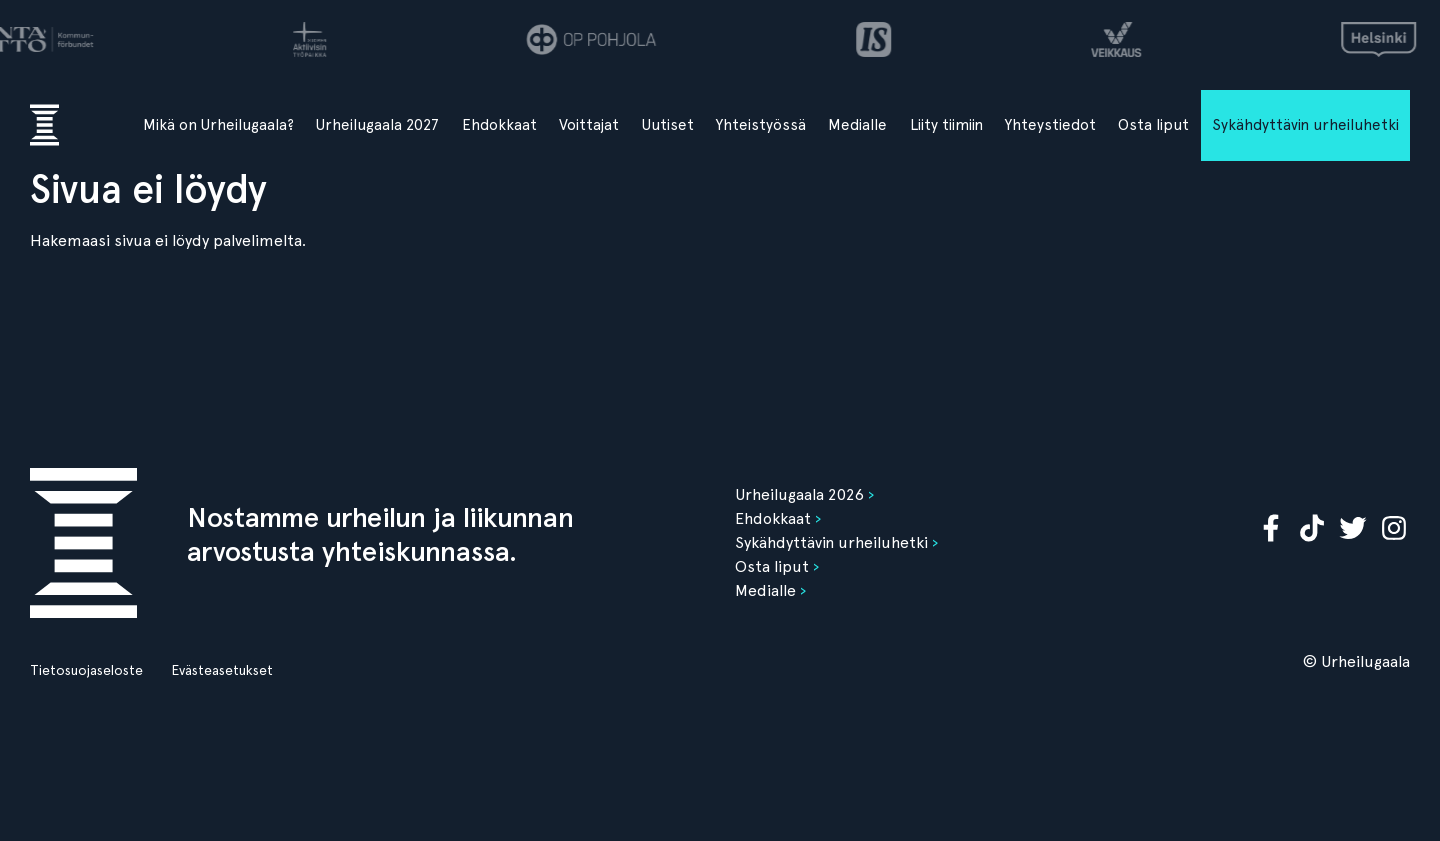  I want to click on Voittajat, so click(589, 125).